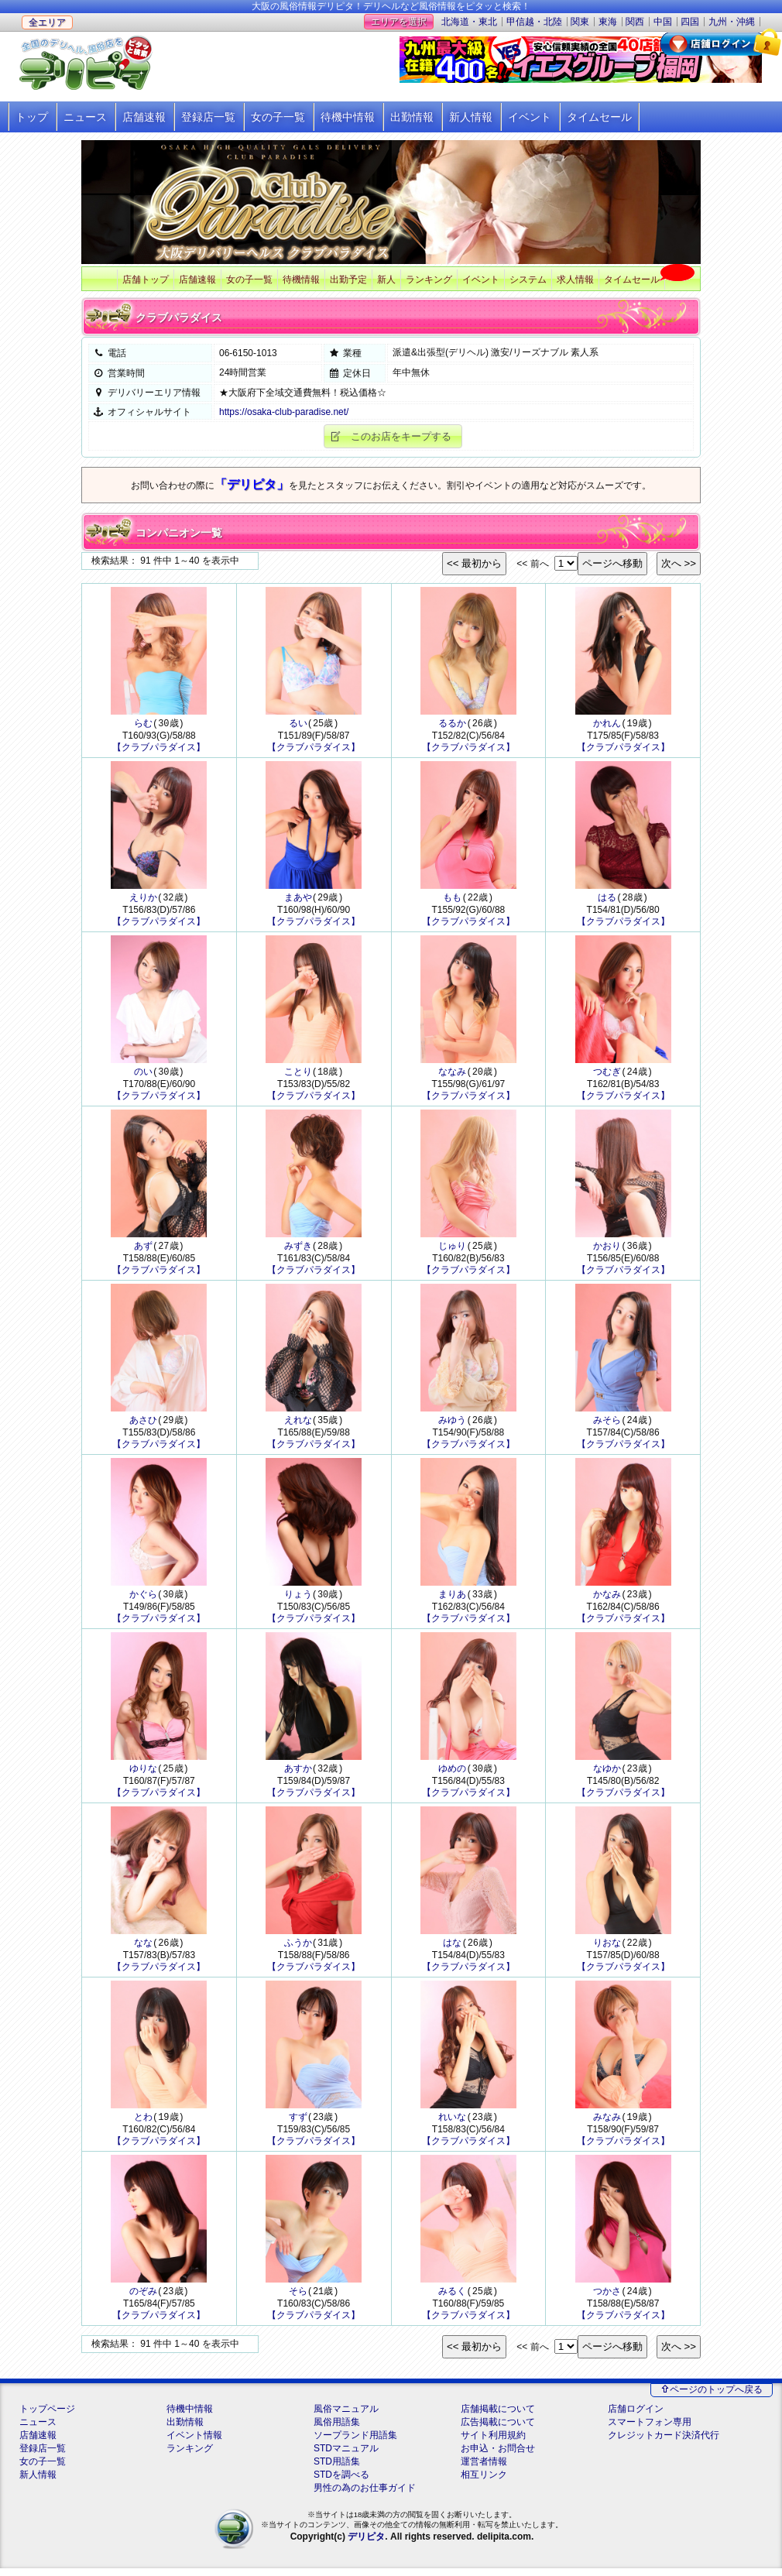  Describe the element at coordinates (599, 117) in the screenshot. I see `タイムセール` at that location.